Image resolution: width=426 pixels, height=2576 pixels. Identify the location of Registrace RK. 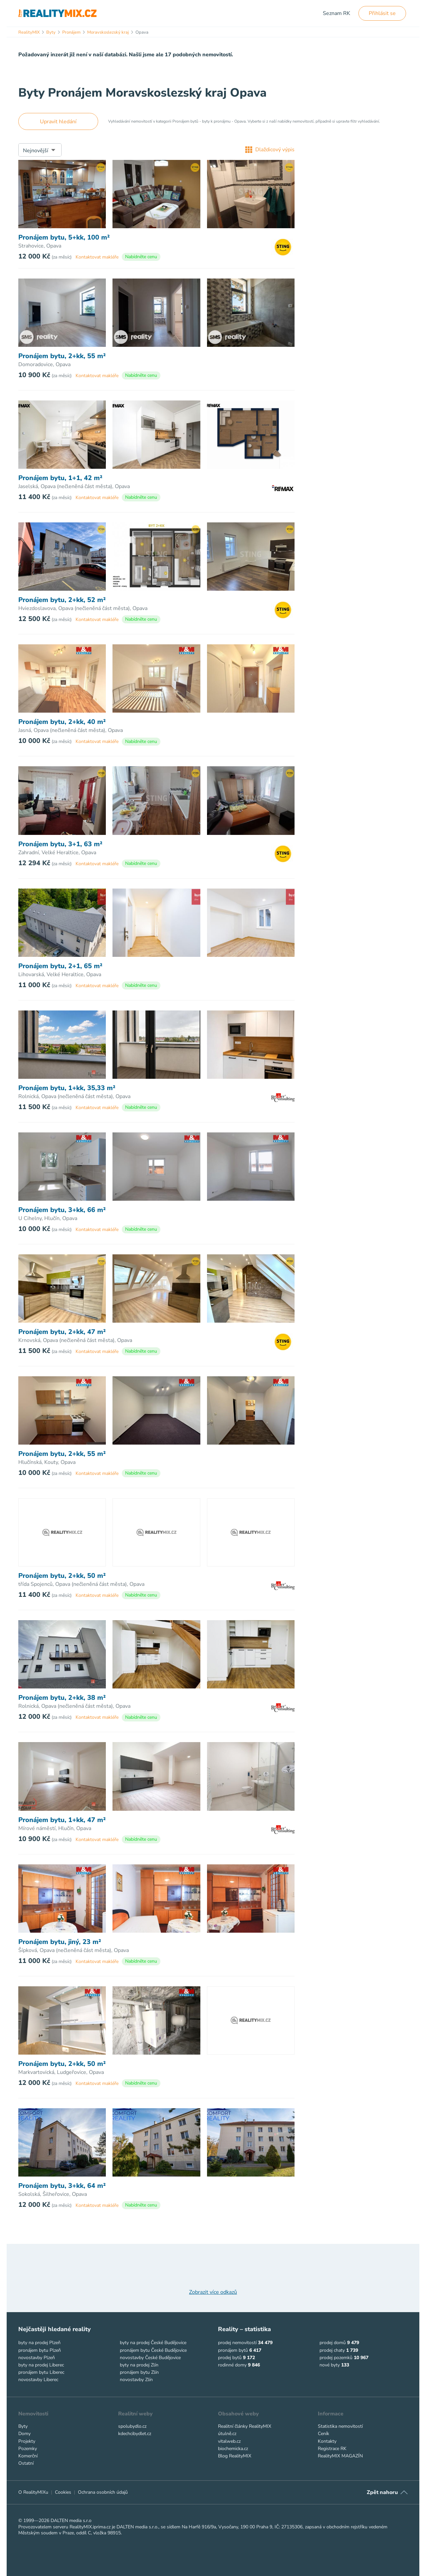
(332, 2448).